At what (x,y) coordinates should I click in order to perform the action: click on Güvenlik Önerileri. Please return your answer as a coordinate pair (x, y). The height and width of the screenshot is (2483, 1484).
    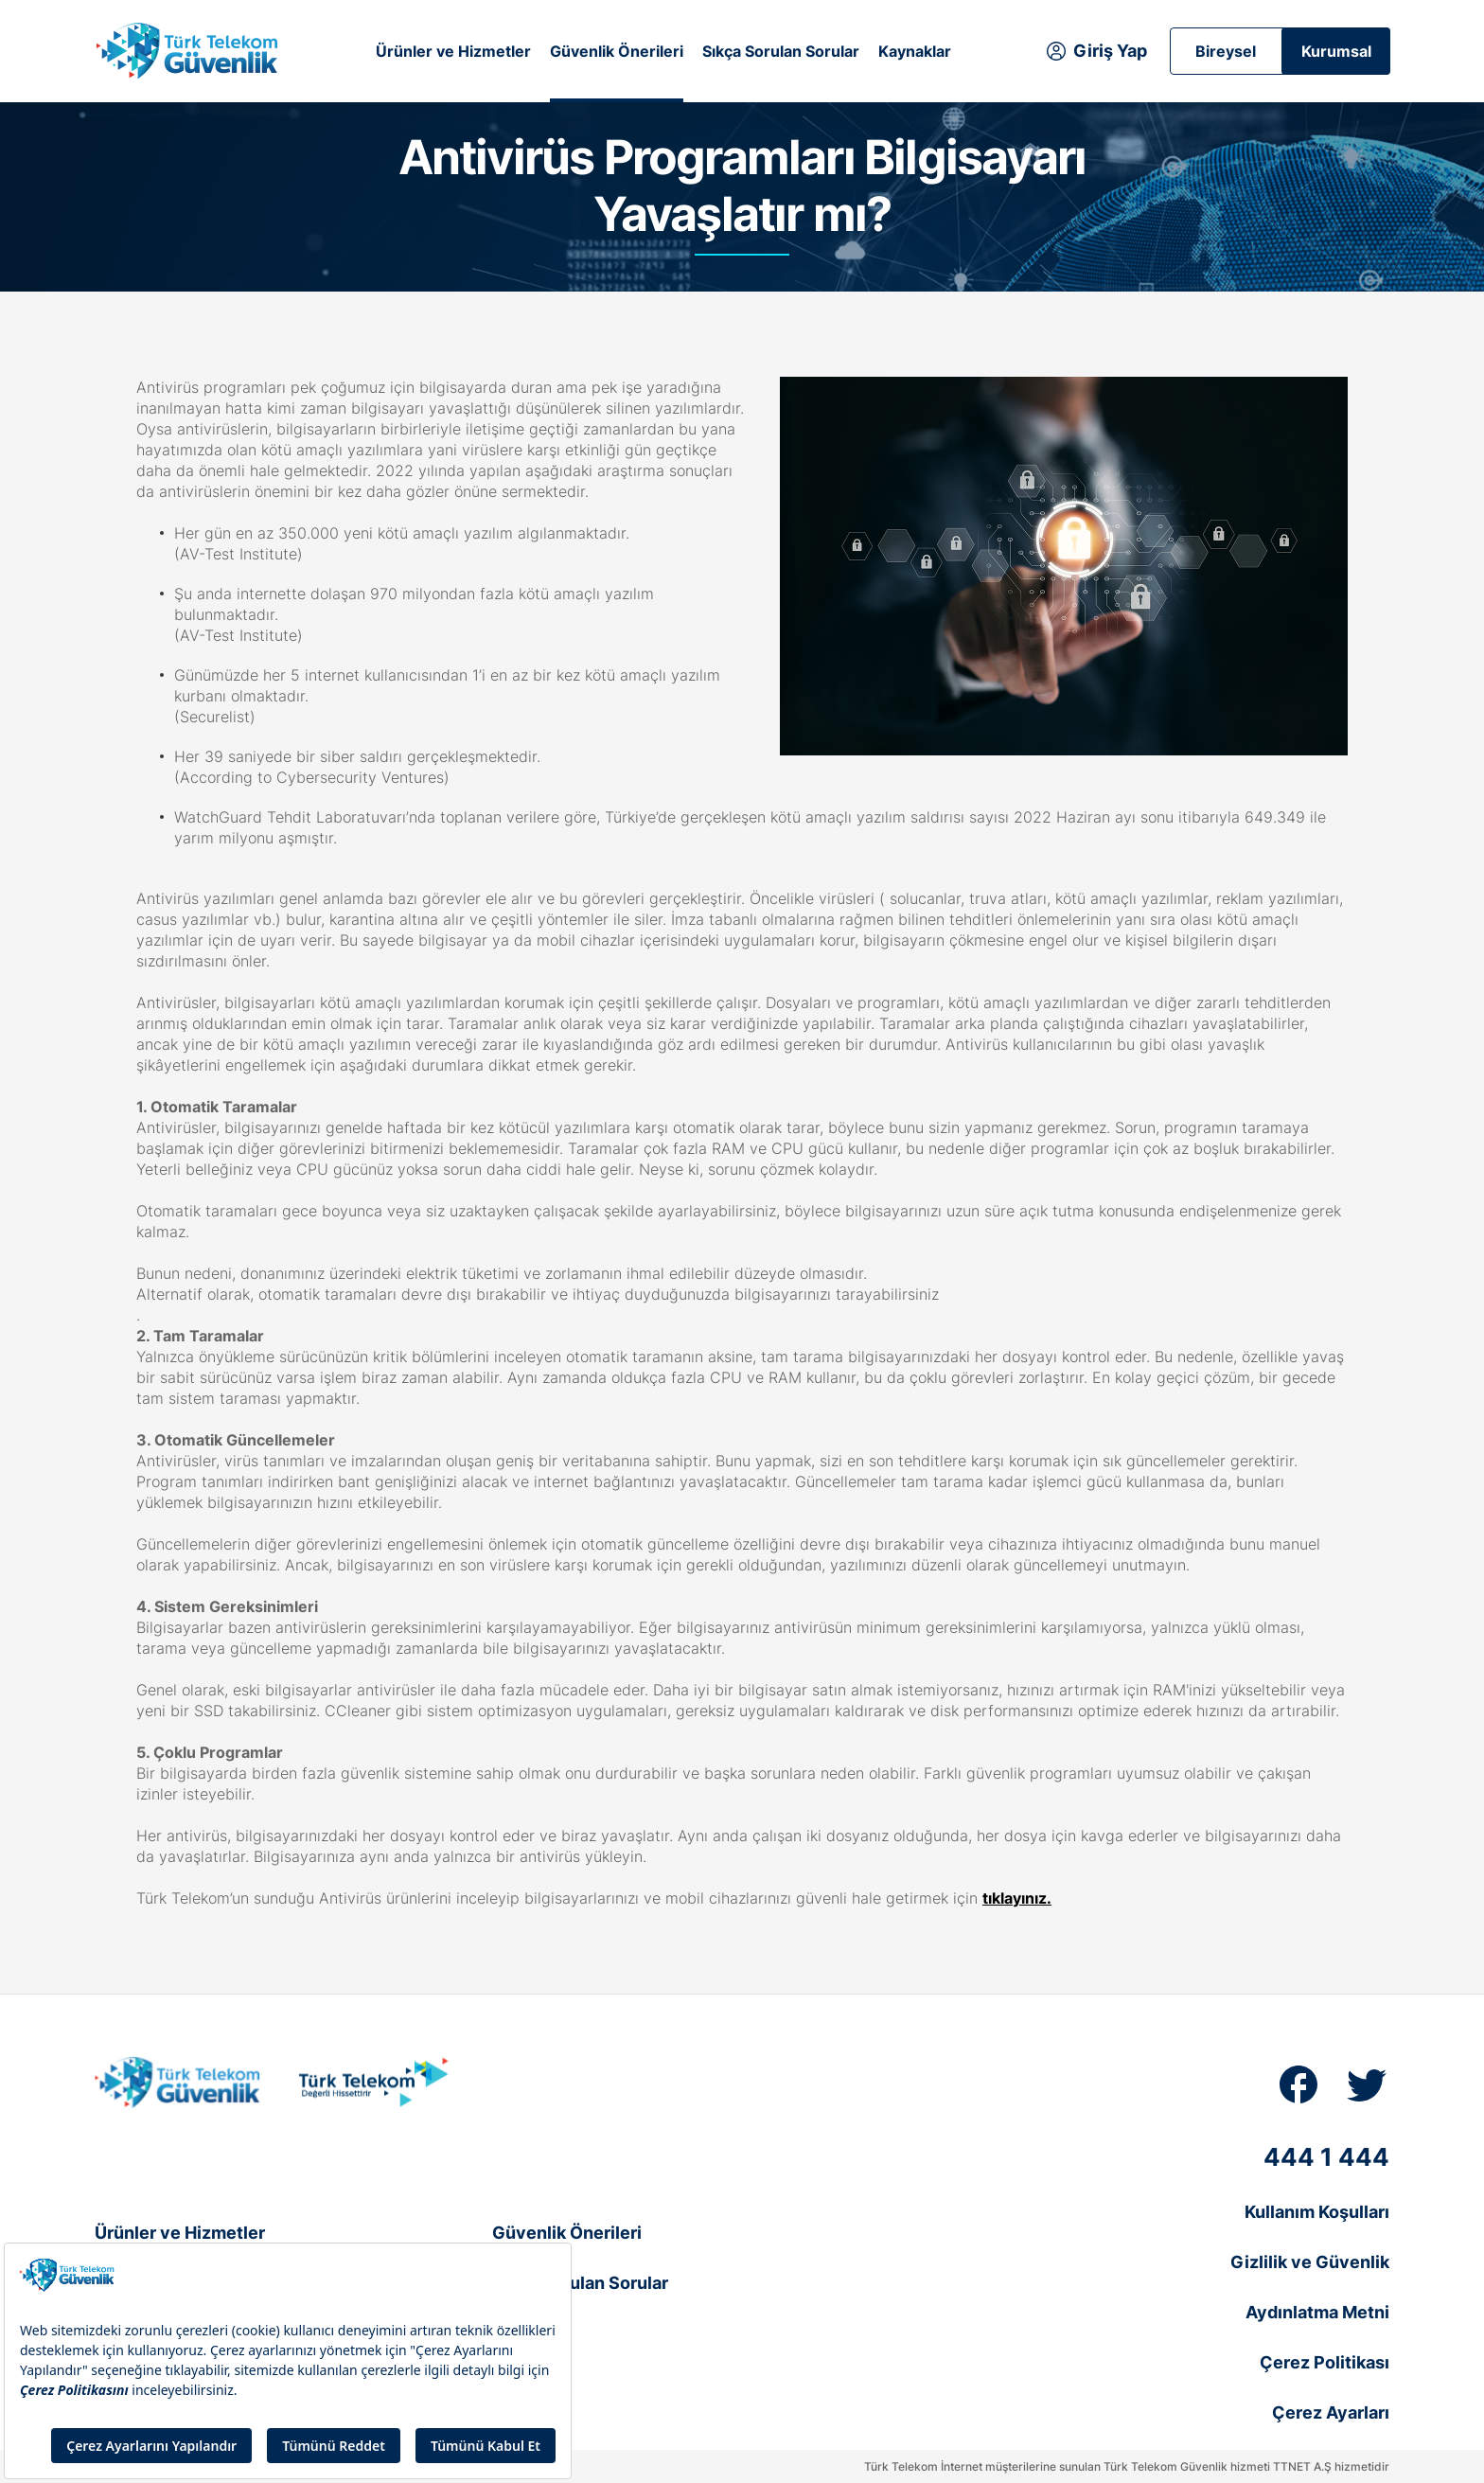
    Looking at the image, I should click on (616, 51).